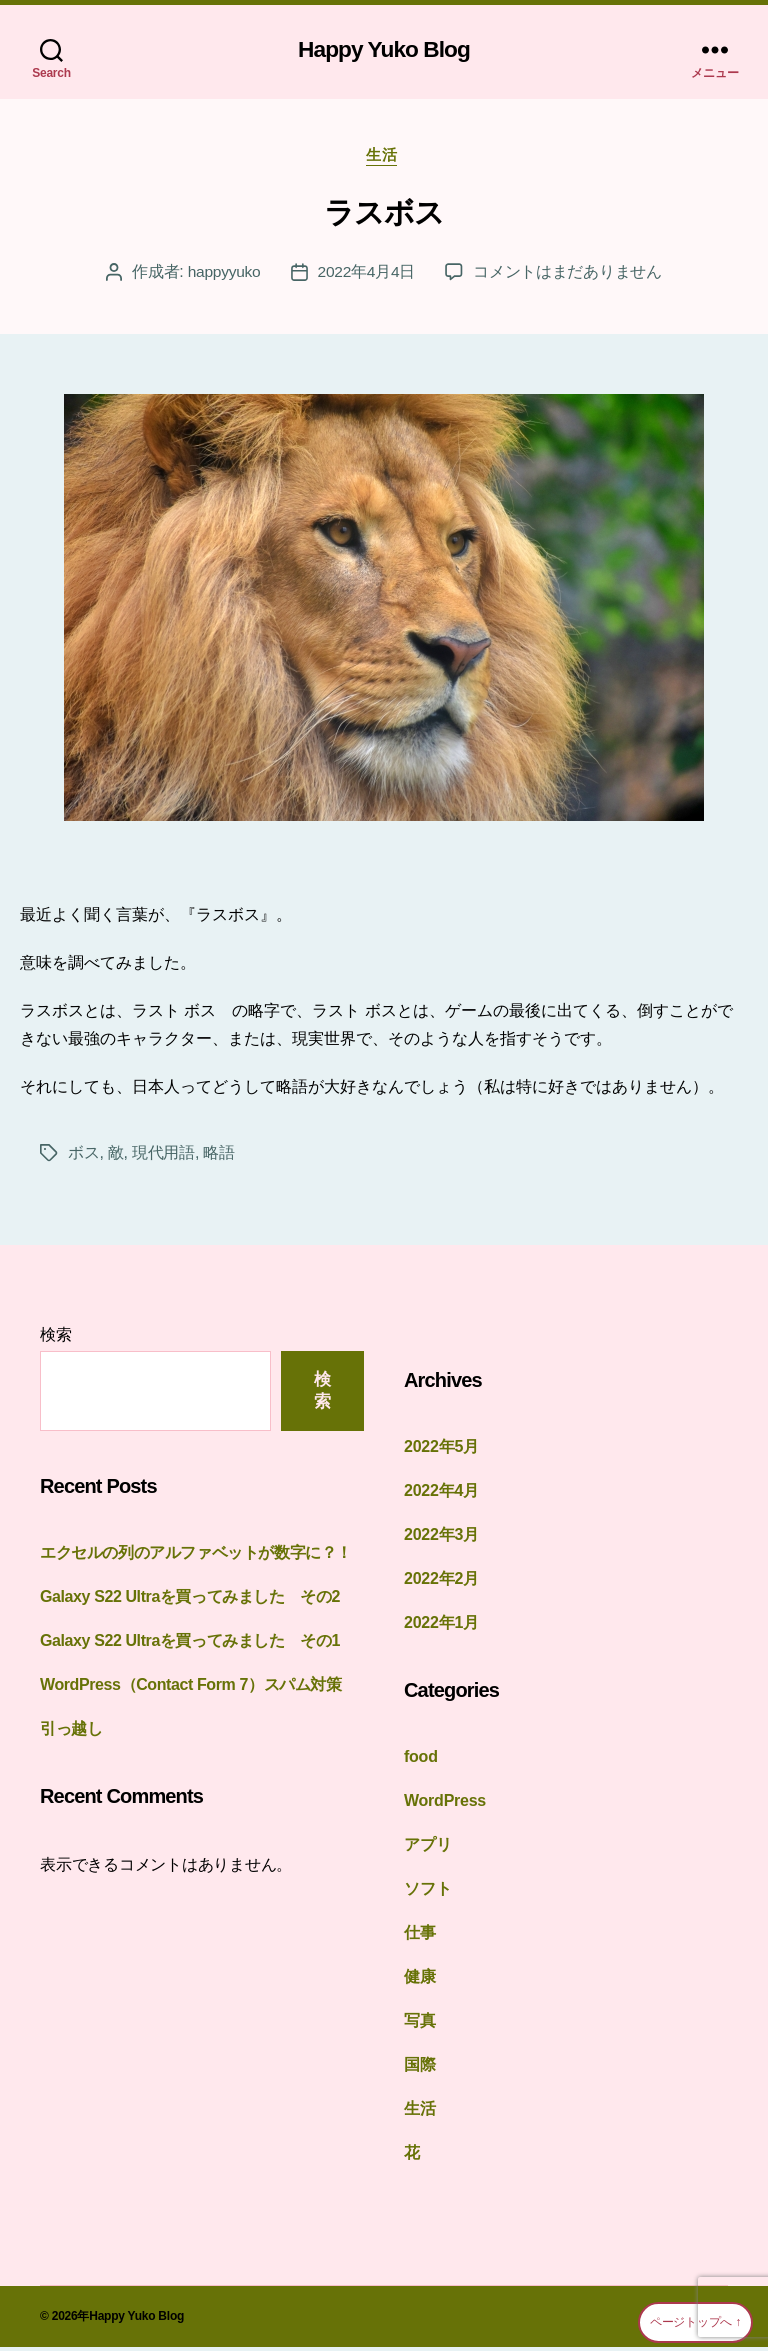 Image resolution: width=768 pixels, height=2351 pixels. What do you see at coordinates (427, 1892) in the screenshot?
I see `ソフト` at bounding box center [427, 1892].